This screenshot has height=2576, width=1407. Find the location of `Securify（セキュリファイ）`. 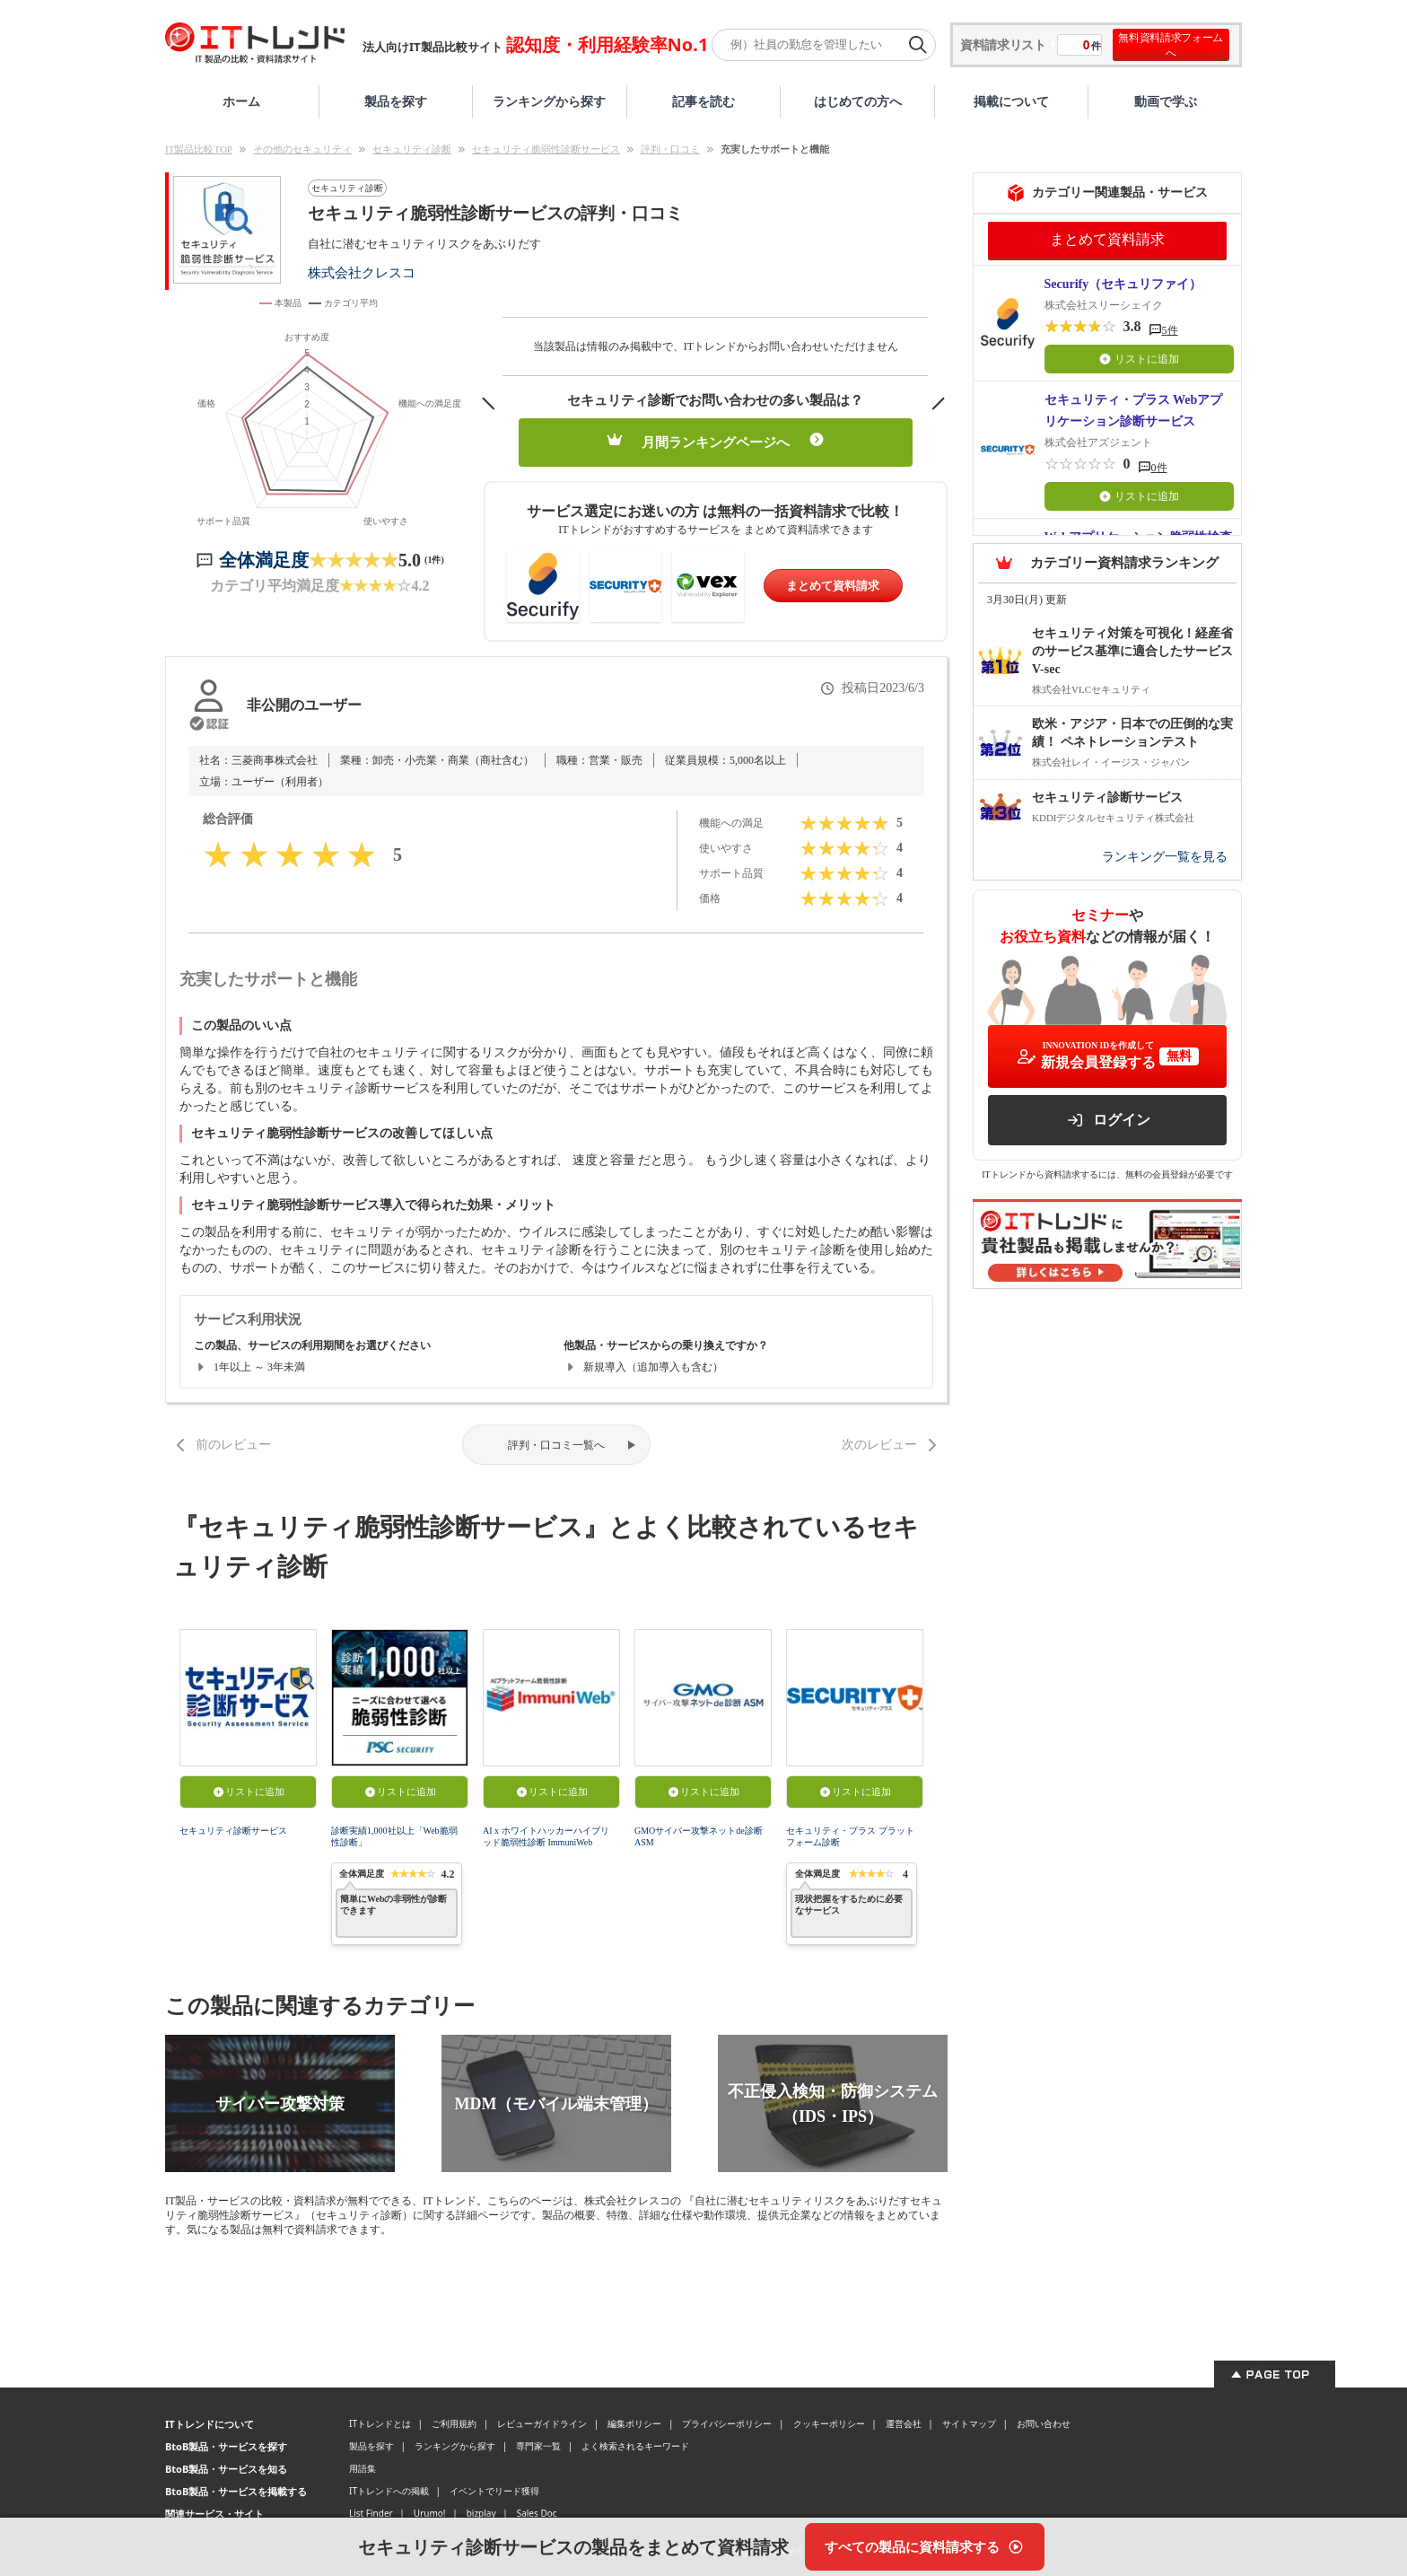

Securify（セキュリファイ） is located at coordinates (1123, 284).